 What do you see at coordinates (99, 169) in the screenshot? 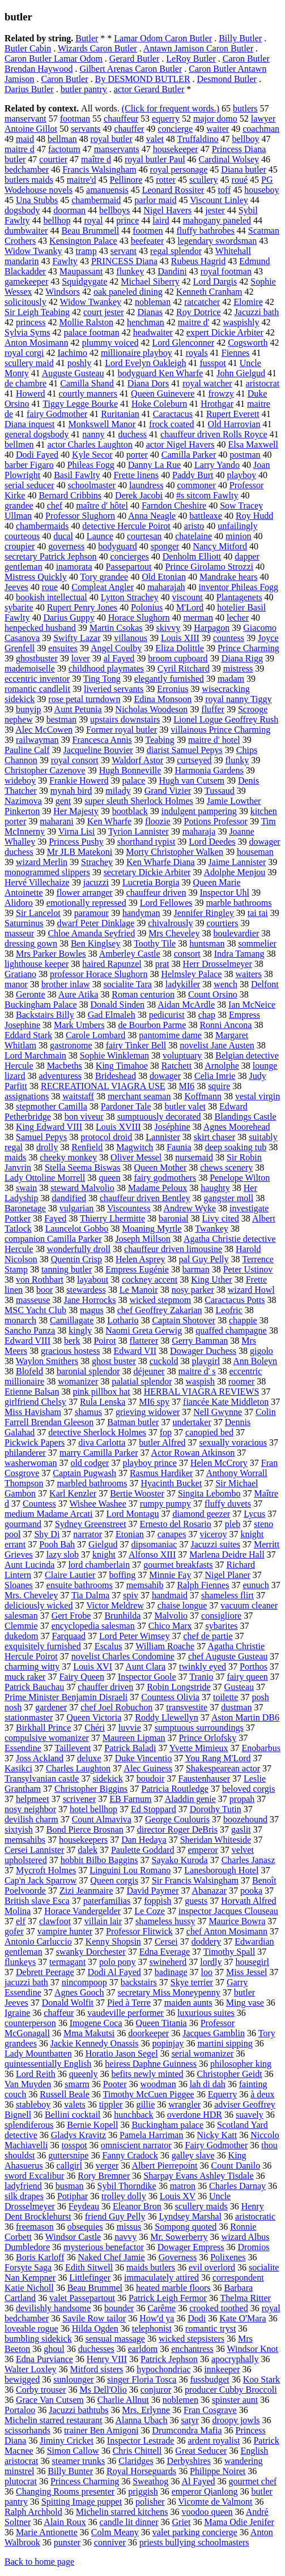
I see `Francis Walsingham` at bounding box center [99, 169].